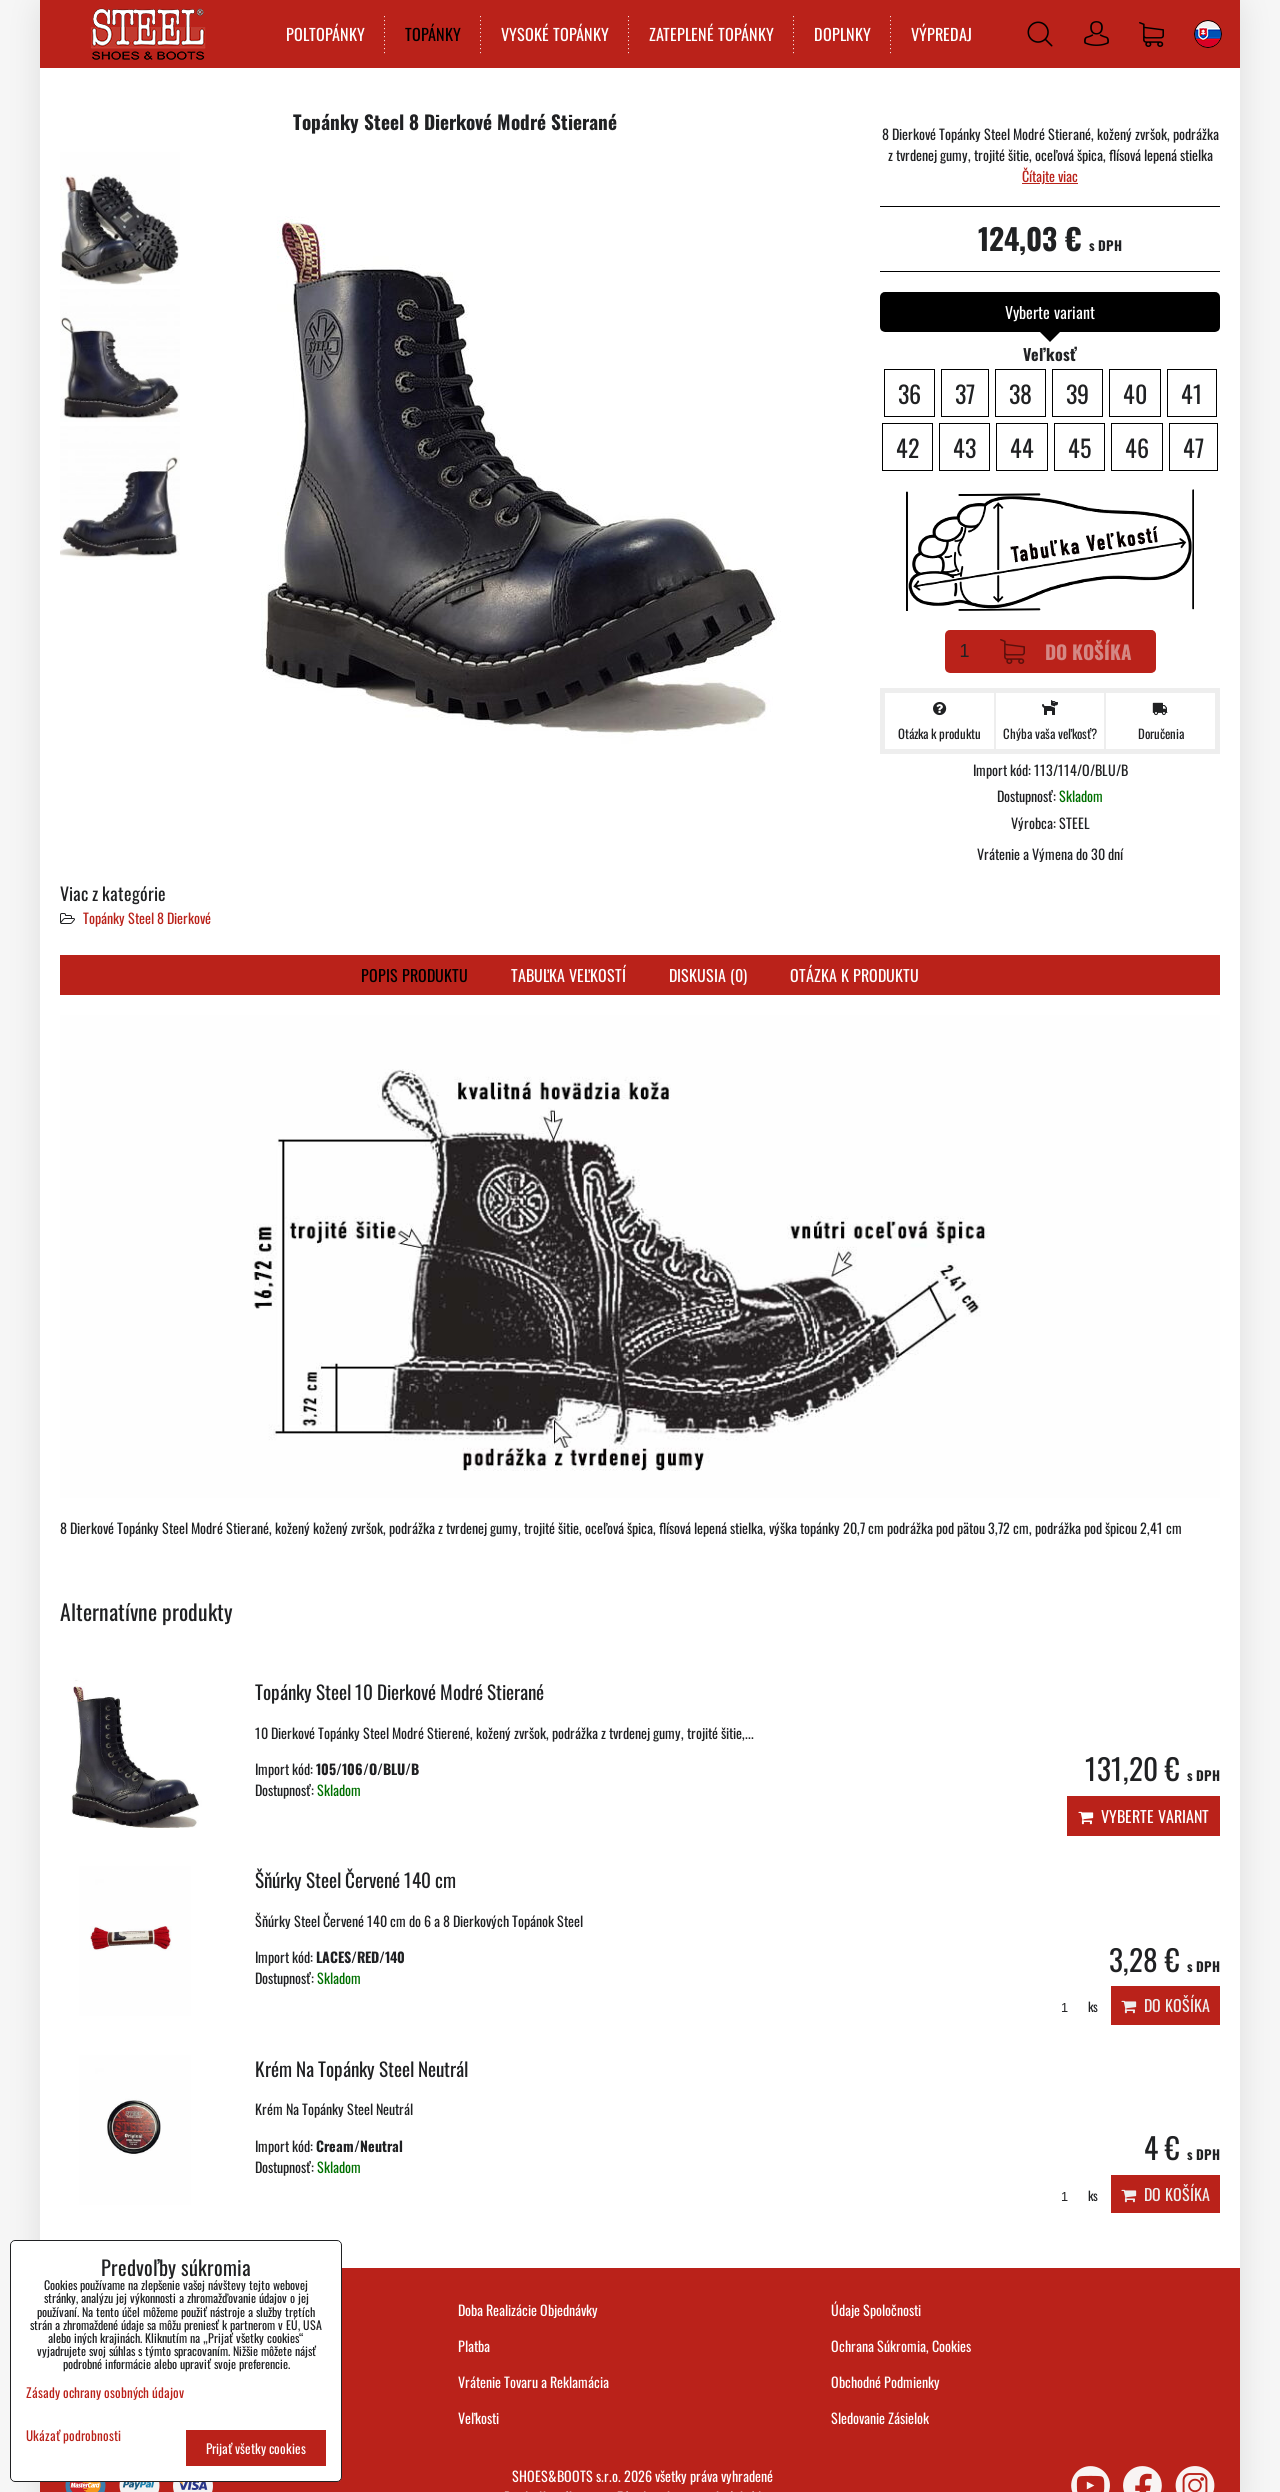 The image size is (1280, 2492). Describe the element at coordinates (105, 2392) in the screenshot. I see `Zásady ochrany osobných údajov` at that location.